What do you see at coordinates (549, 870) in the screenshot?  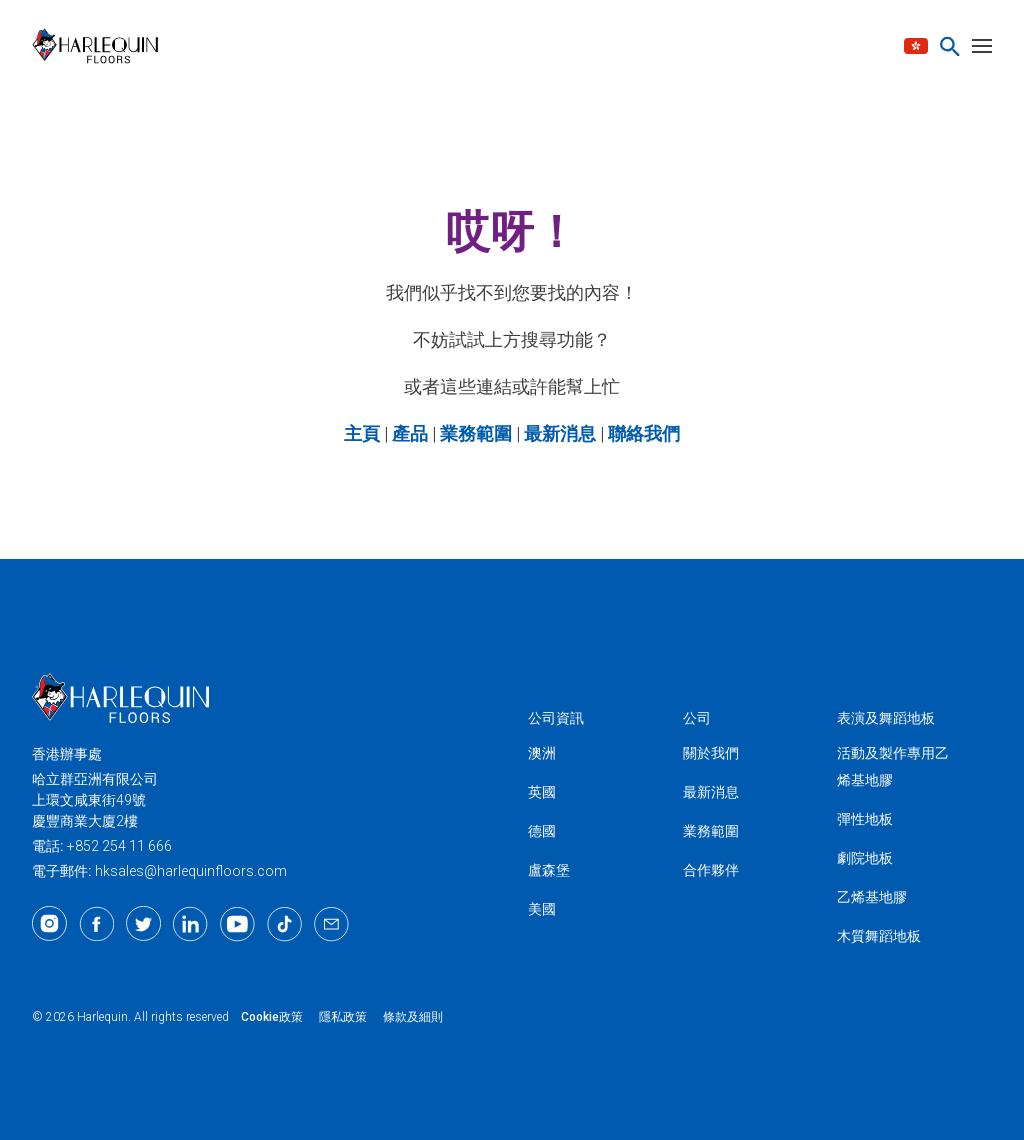 I see `盧森堡` at bounding box center [549, 870].